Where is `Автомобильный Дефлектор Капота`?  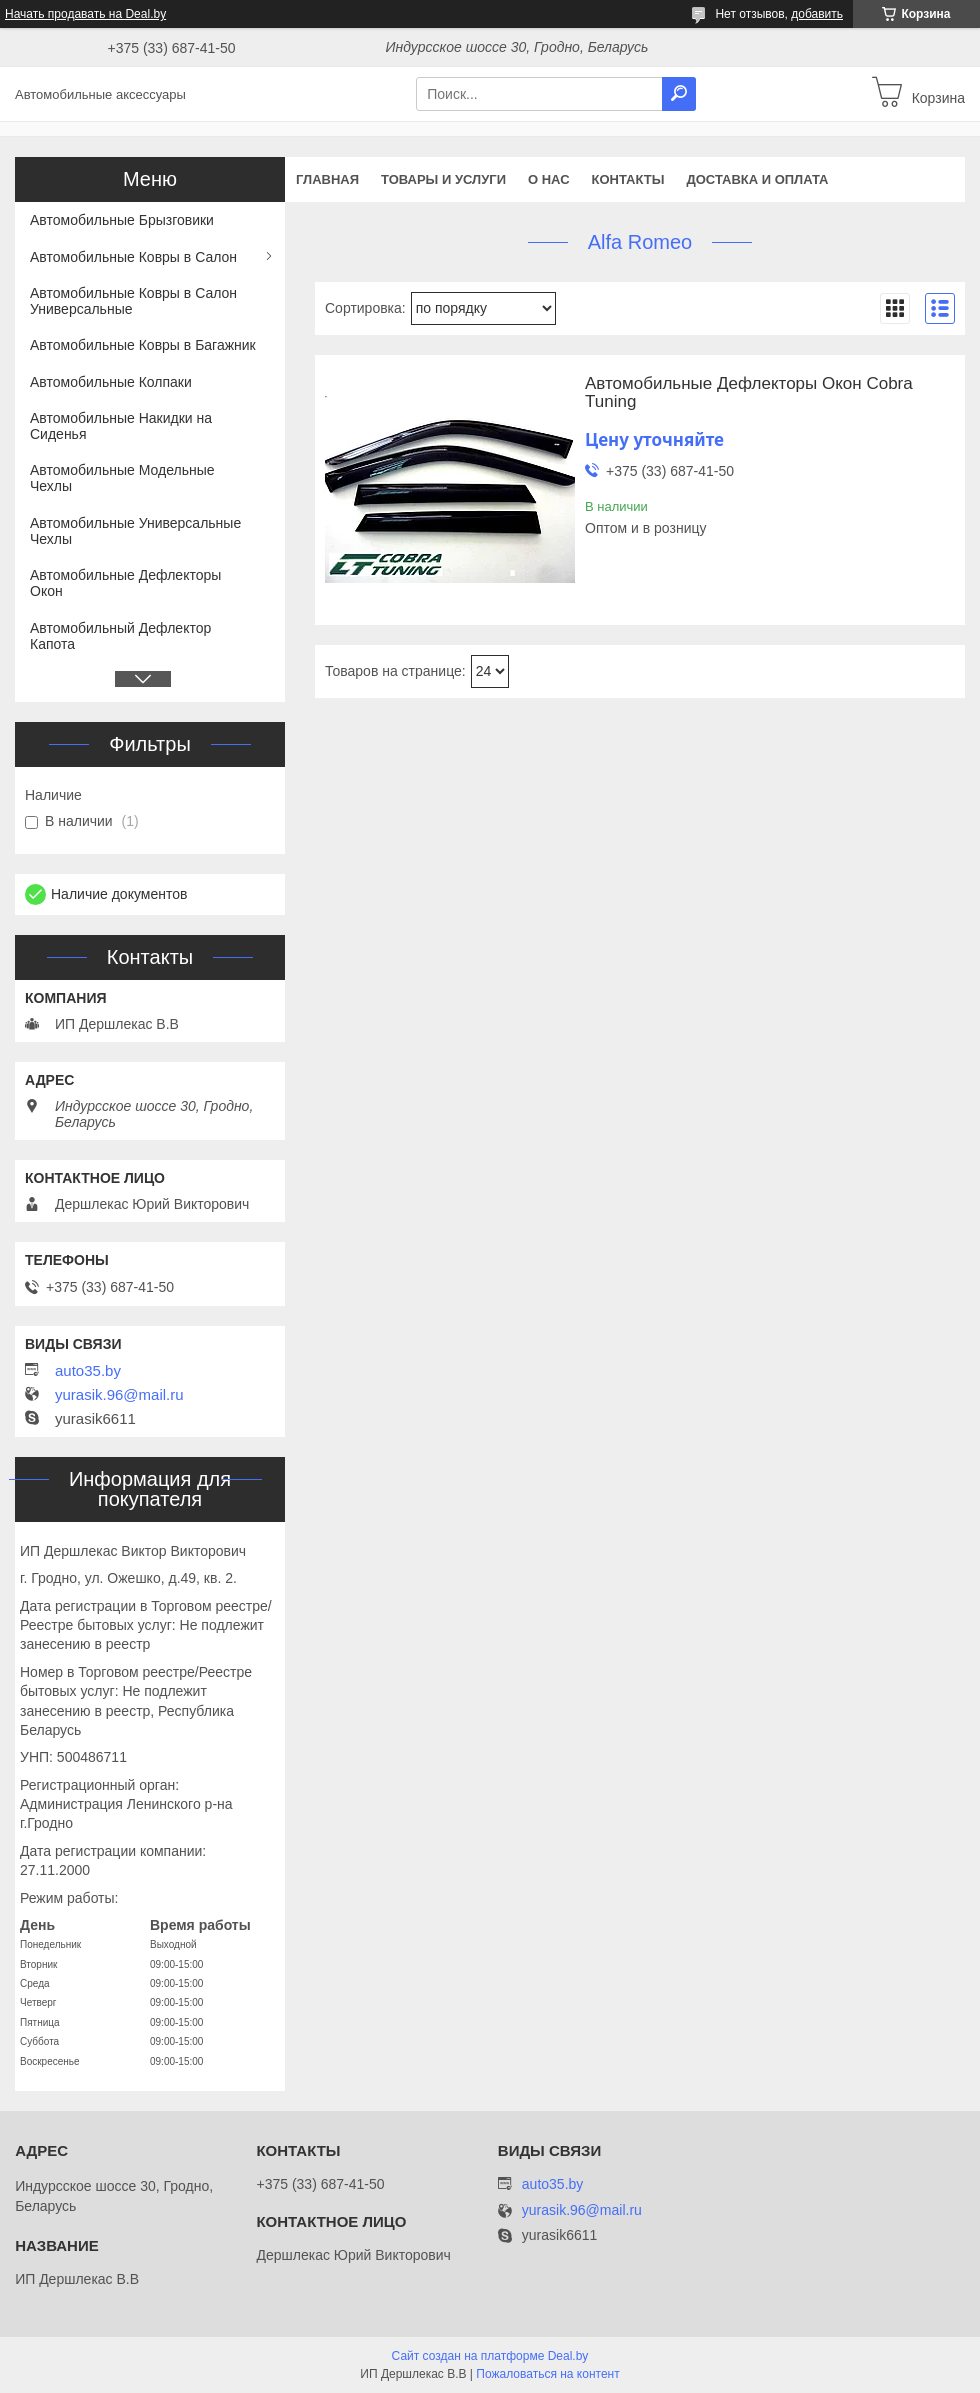
Автомобильный Дефлектор Капота is located at coordinates (120, 636).